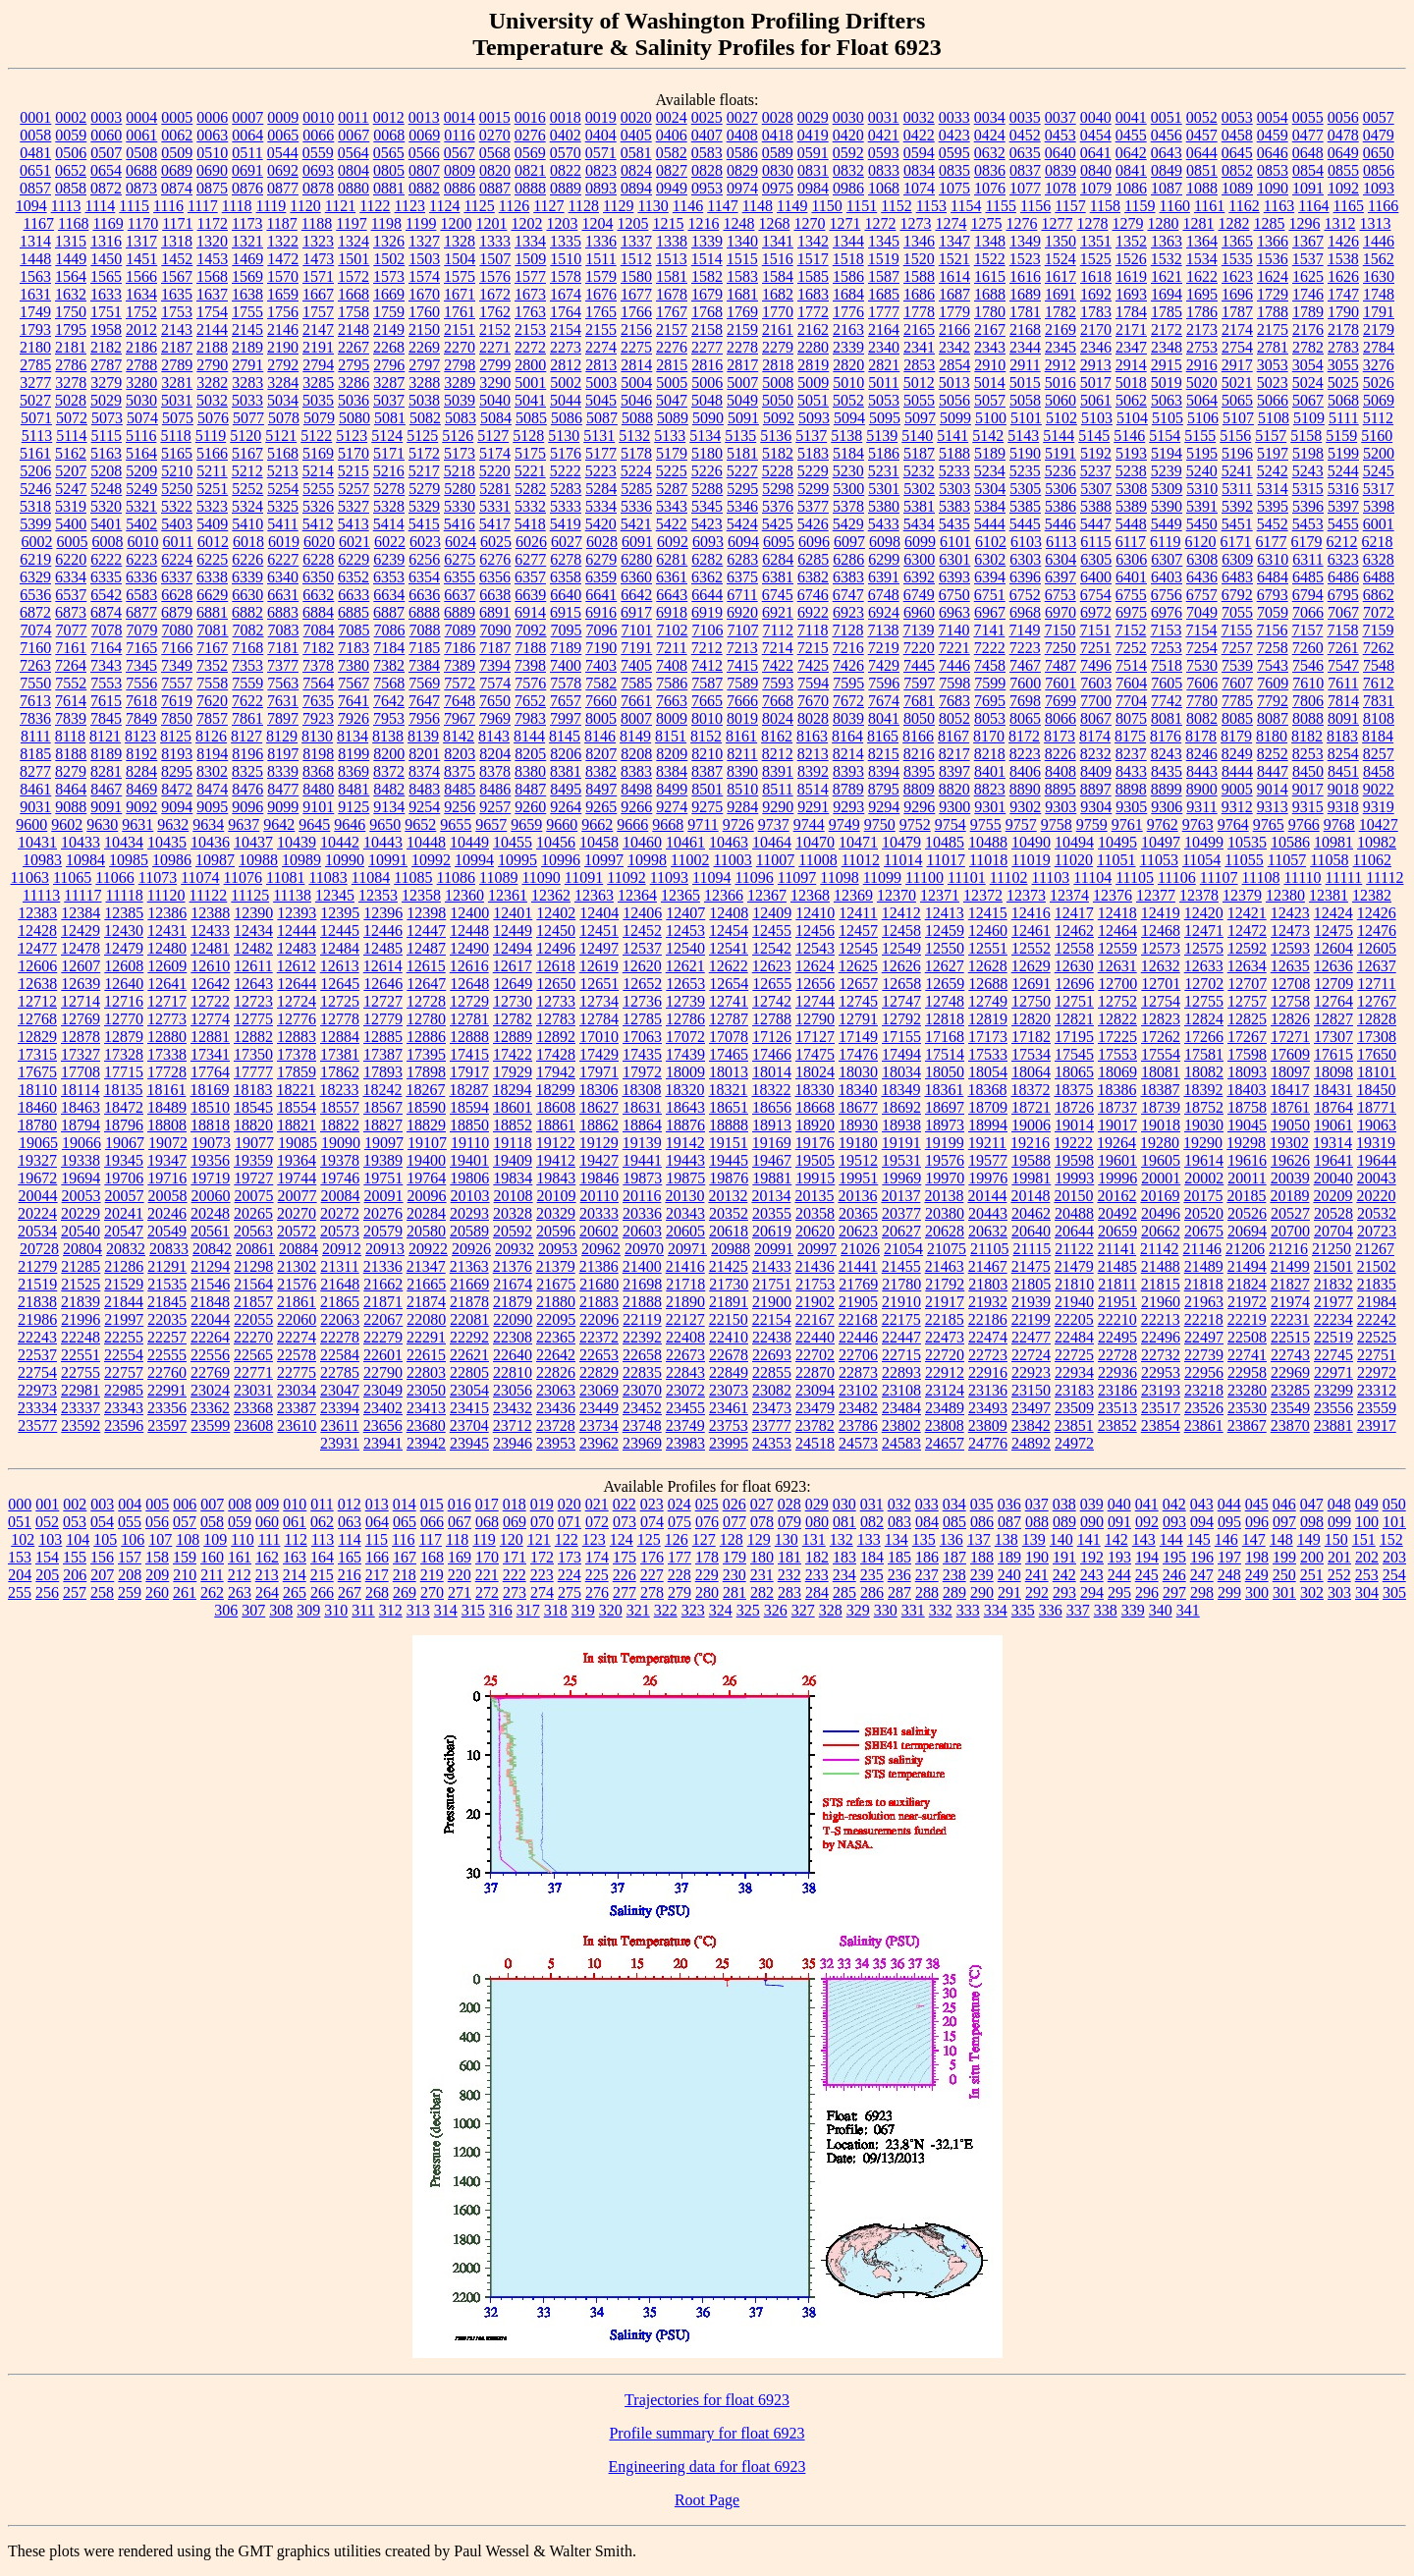  I want to click on 9726, so click(738, 824).